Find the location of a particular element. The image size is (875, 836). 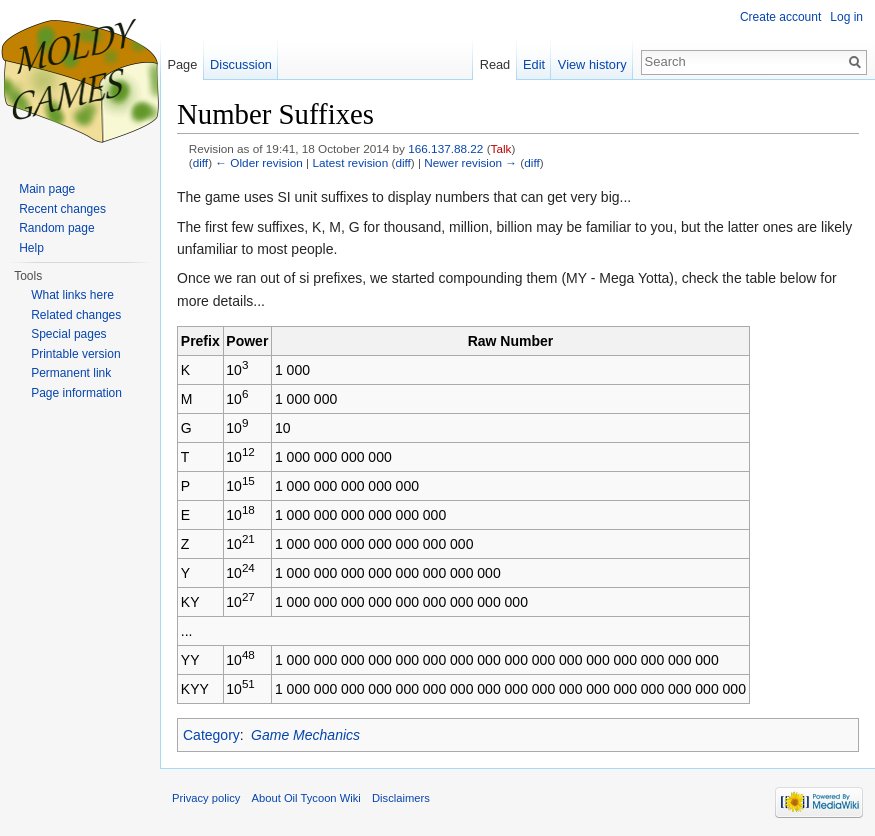

Random page is located at coordinates (56, 228).